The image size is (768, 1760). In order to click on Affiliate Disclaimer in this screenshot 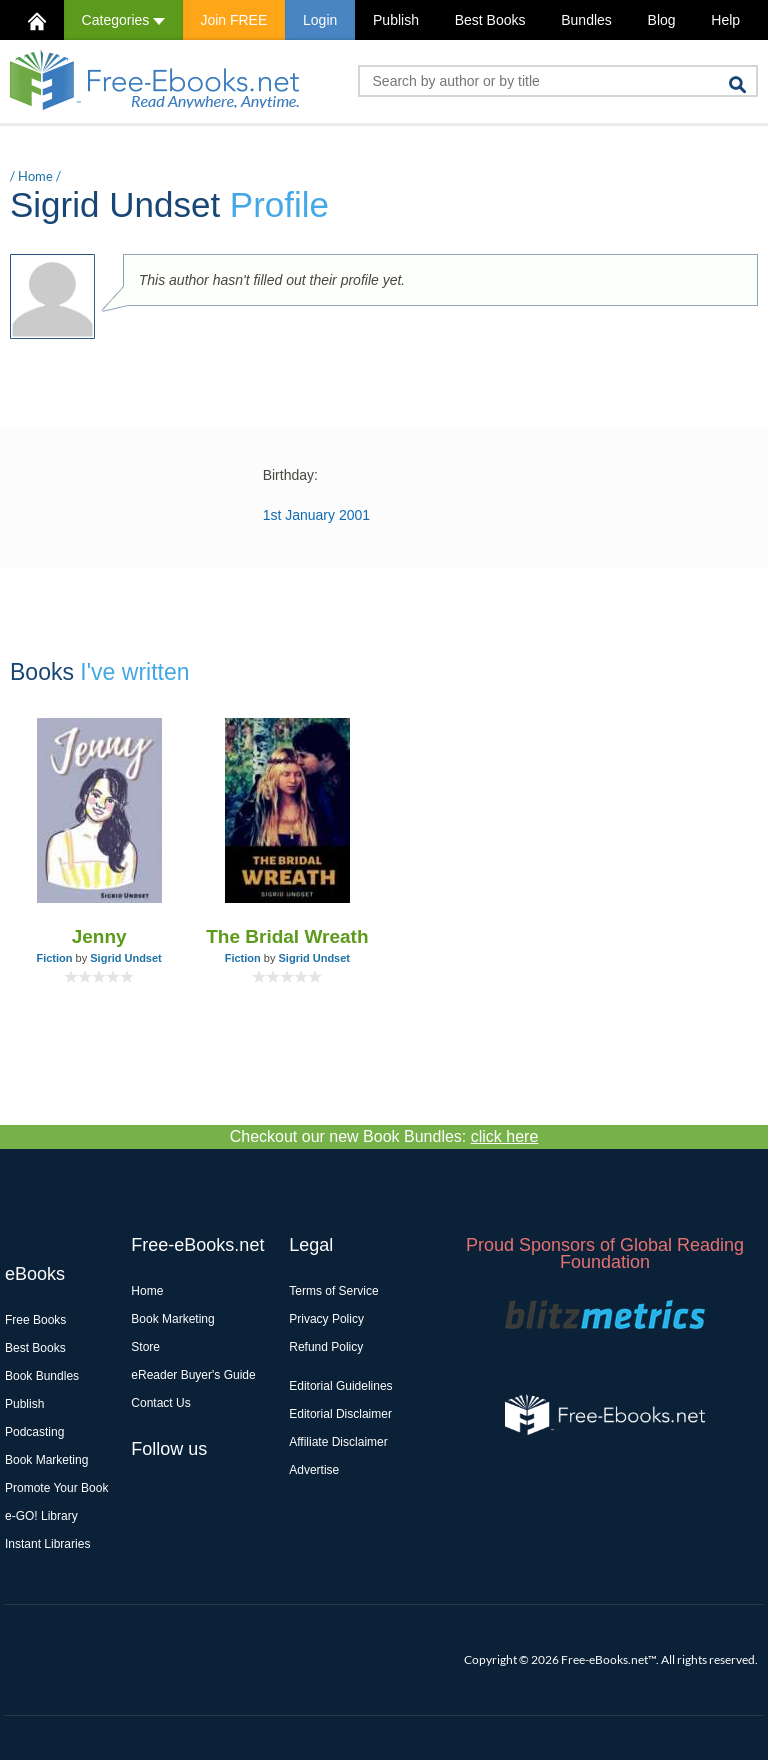, I will do `click(338, 1442)`.